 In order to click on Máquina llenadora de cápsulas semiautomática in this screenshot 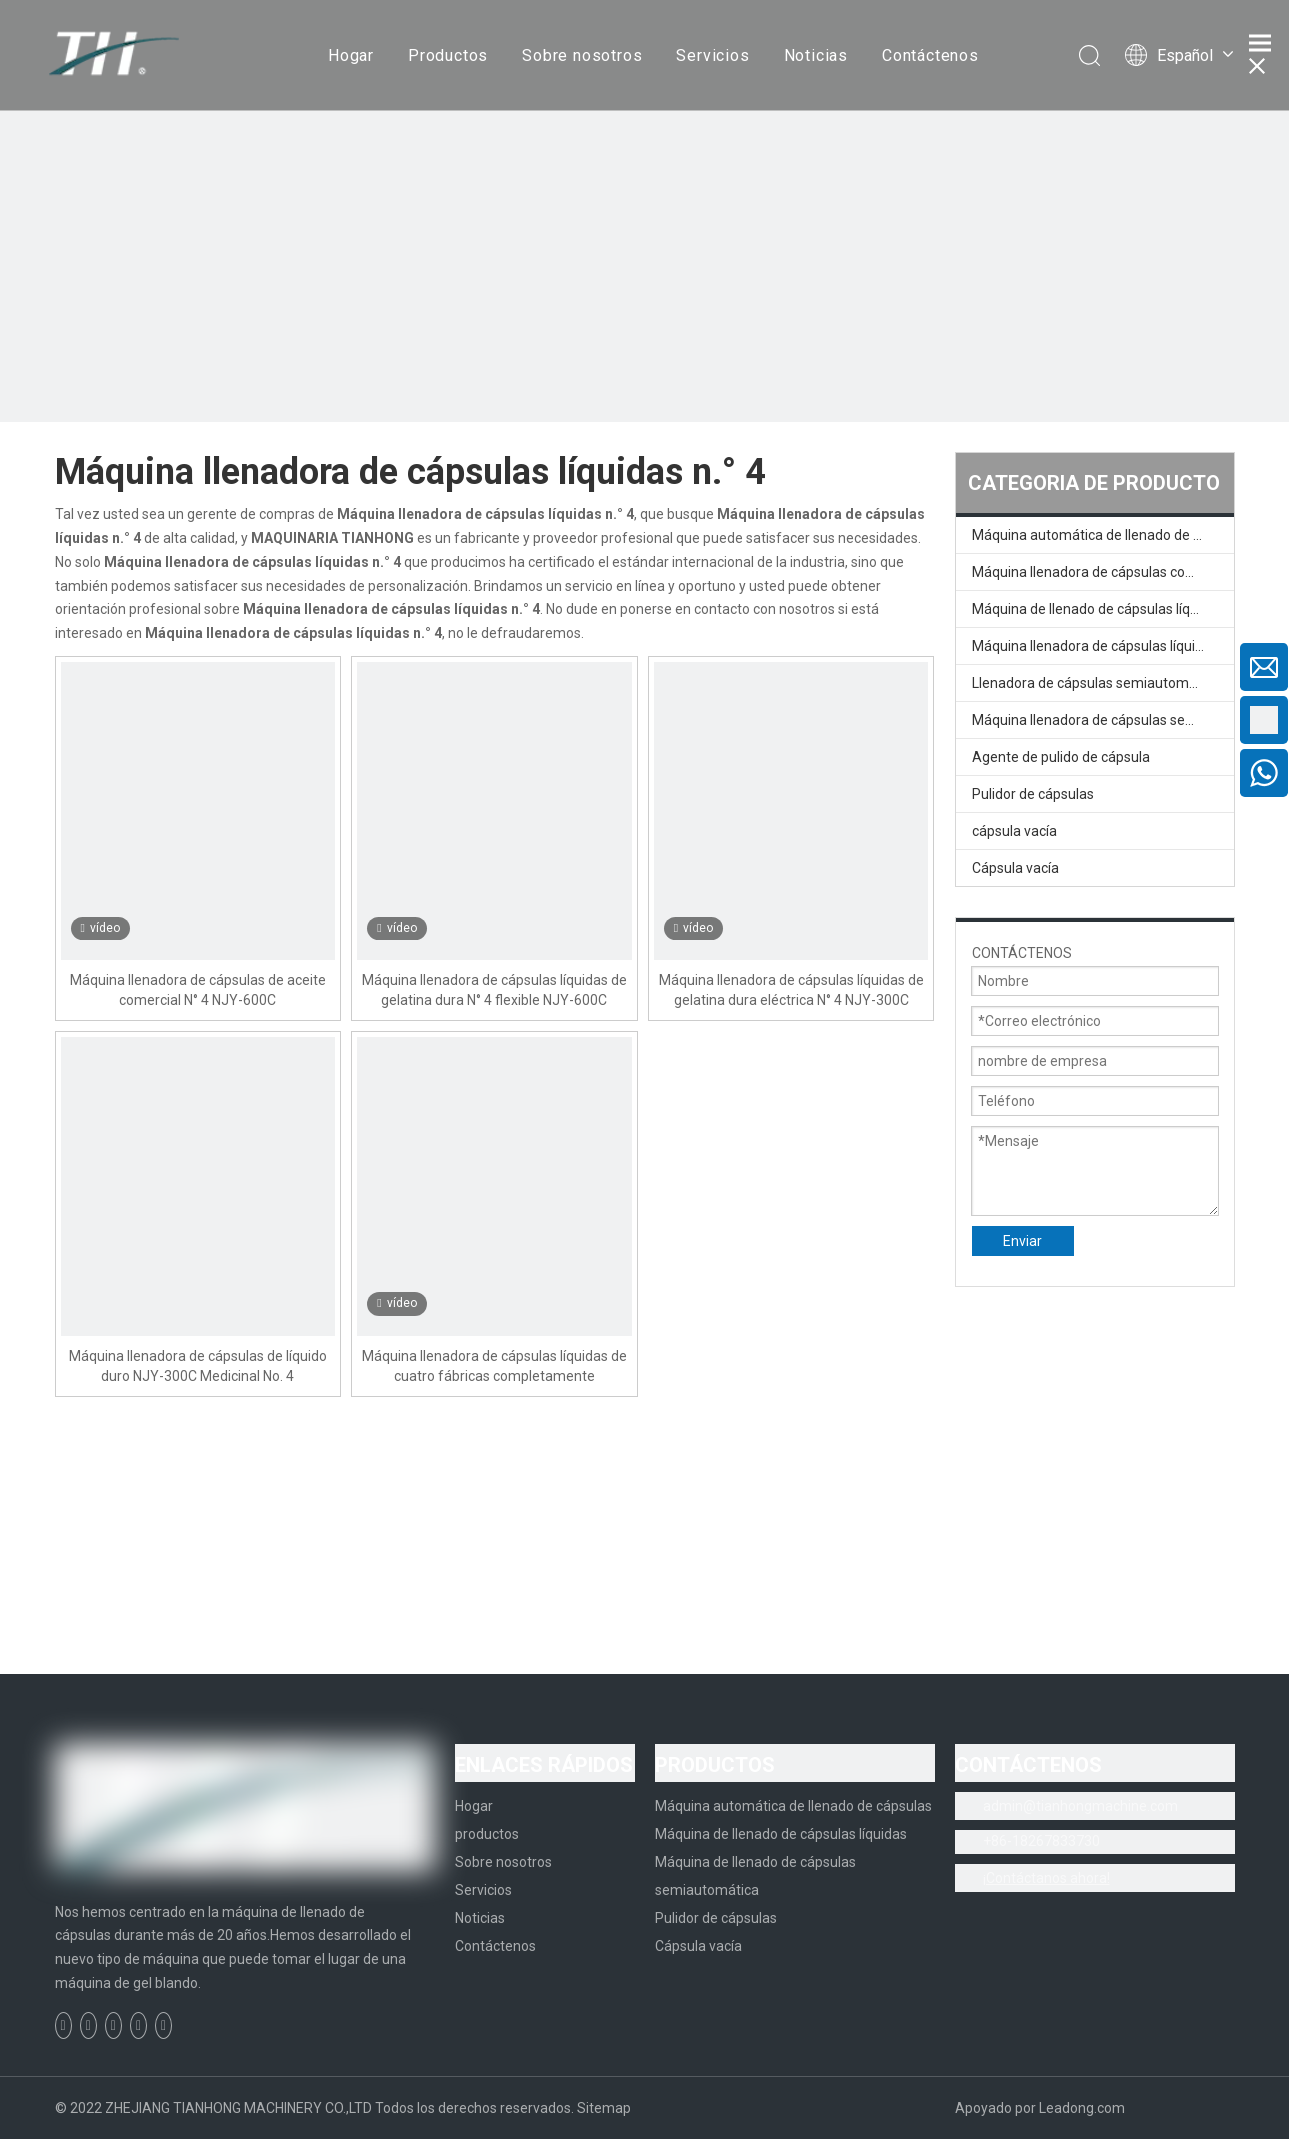, I will do `click(1103, 720)`.